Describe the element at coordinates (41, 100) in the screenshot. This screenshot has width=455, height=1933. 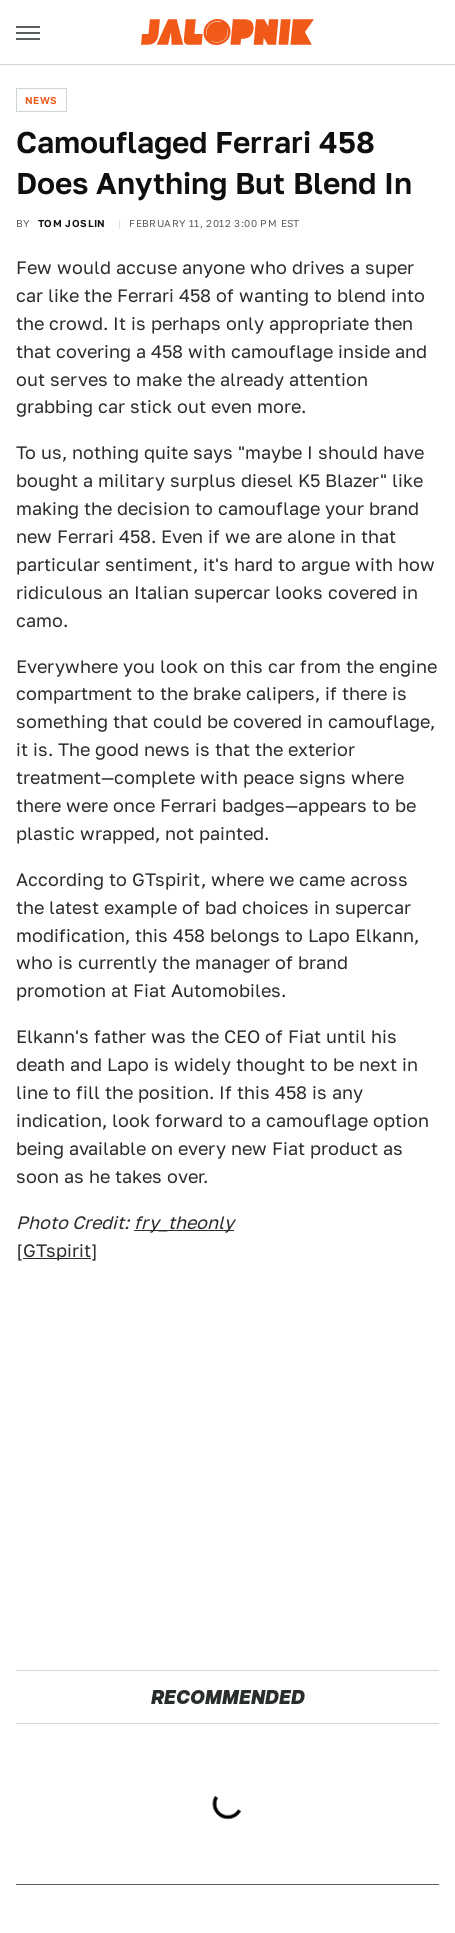
I see `News` at that location.